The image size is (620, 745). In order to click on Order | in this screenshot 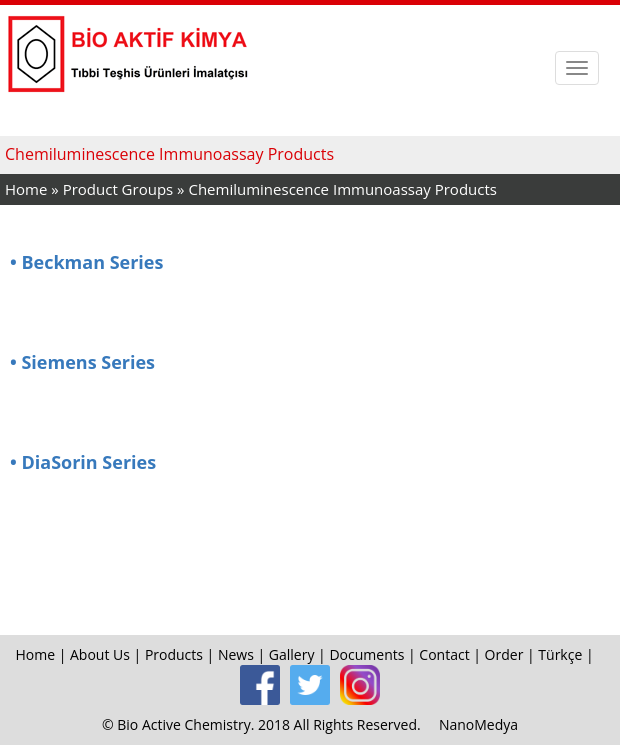, I will do `click(512, 654)`.